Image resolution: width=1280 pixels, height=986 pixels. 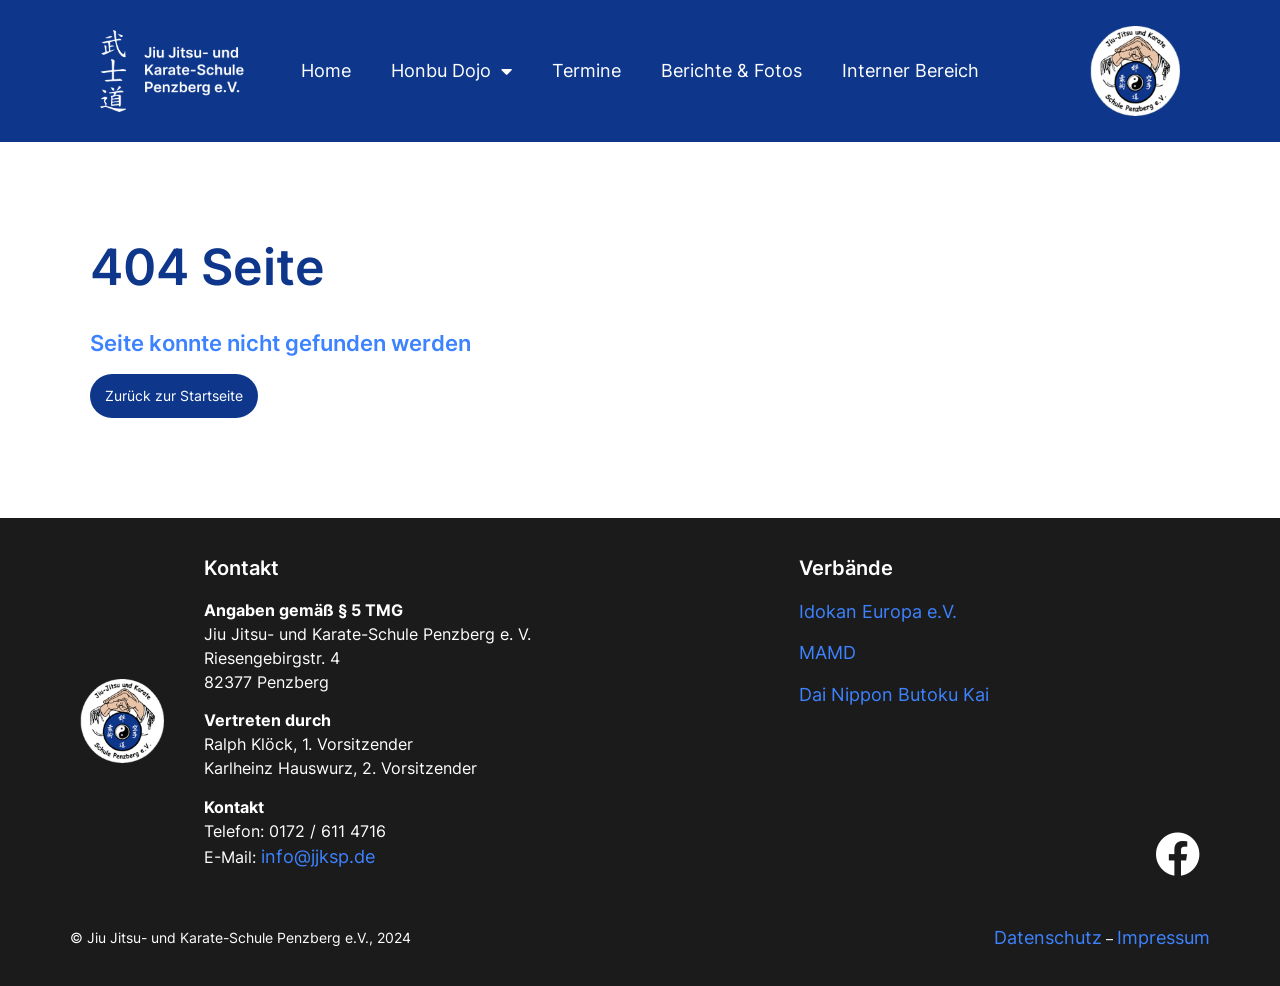 What do you see at coordinates (1163, 937) in the screenshot?
I see `Impressum` at bounding box center [1163, 937].